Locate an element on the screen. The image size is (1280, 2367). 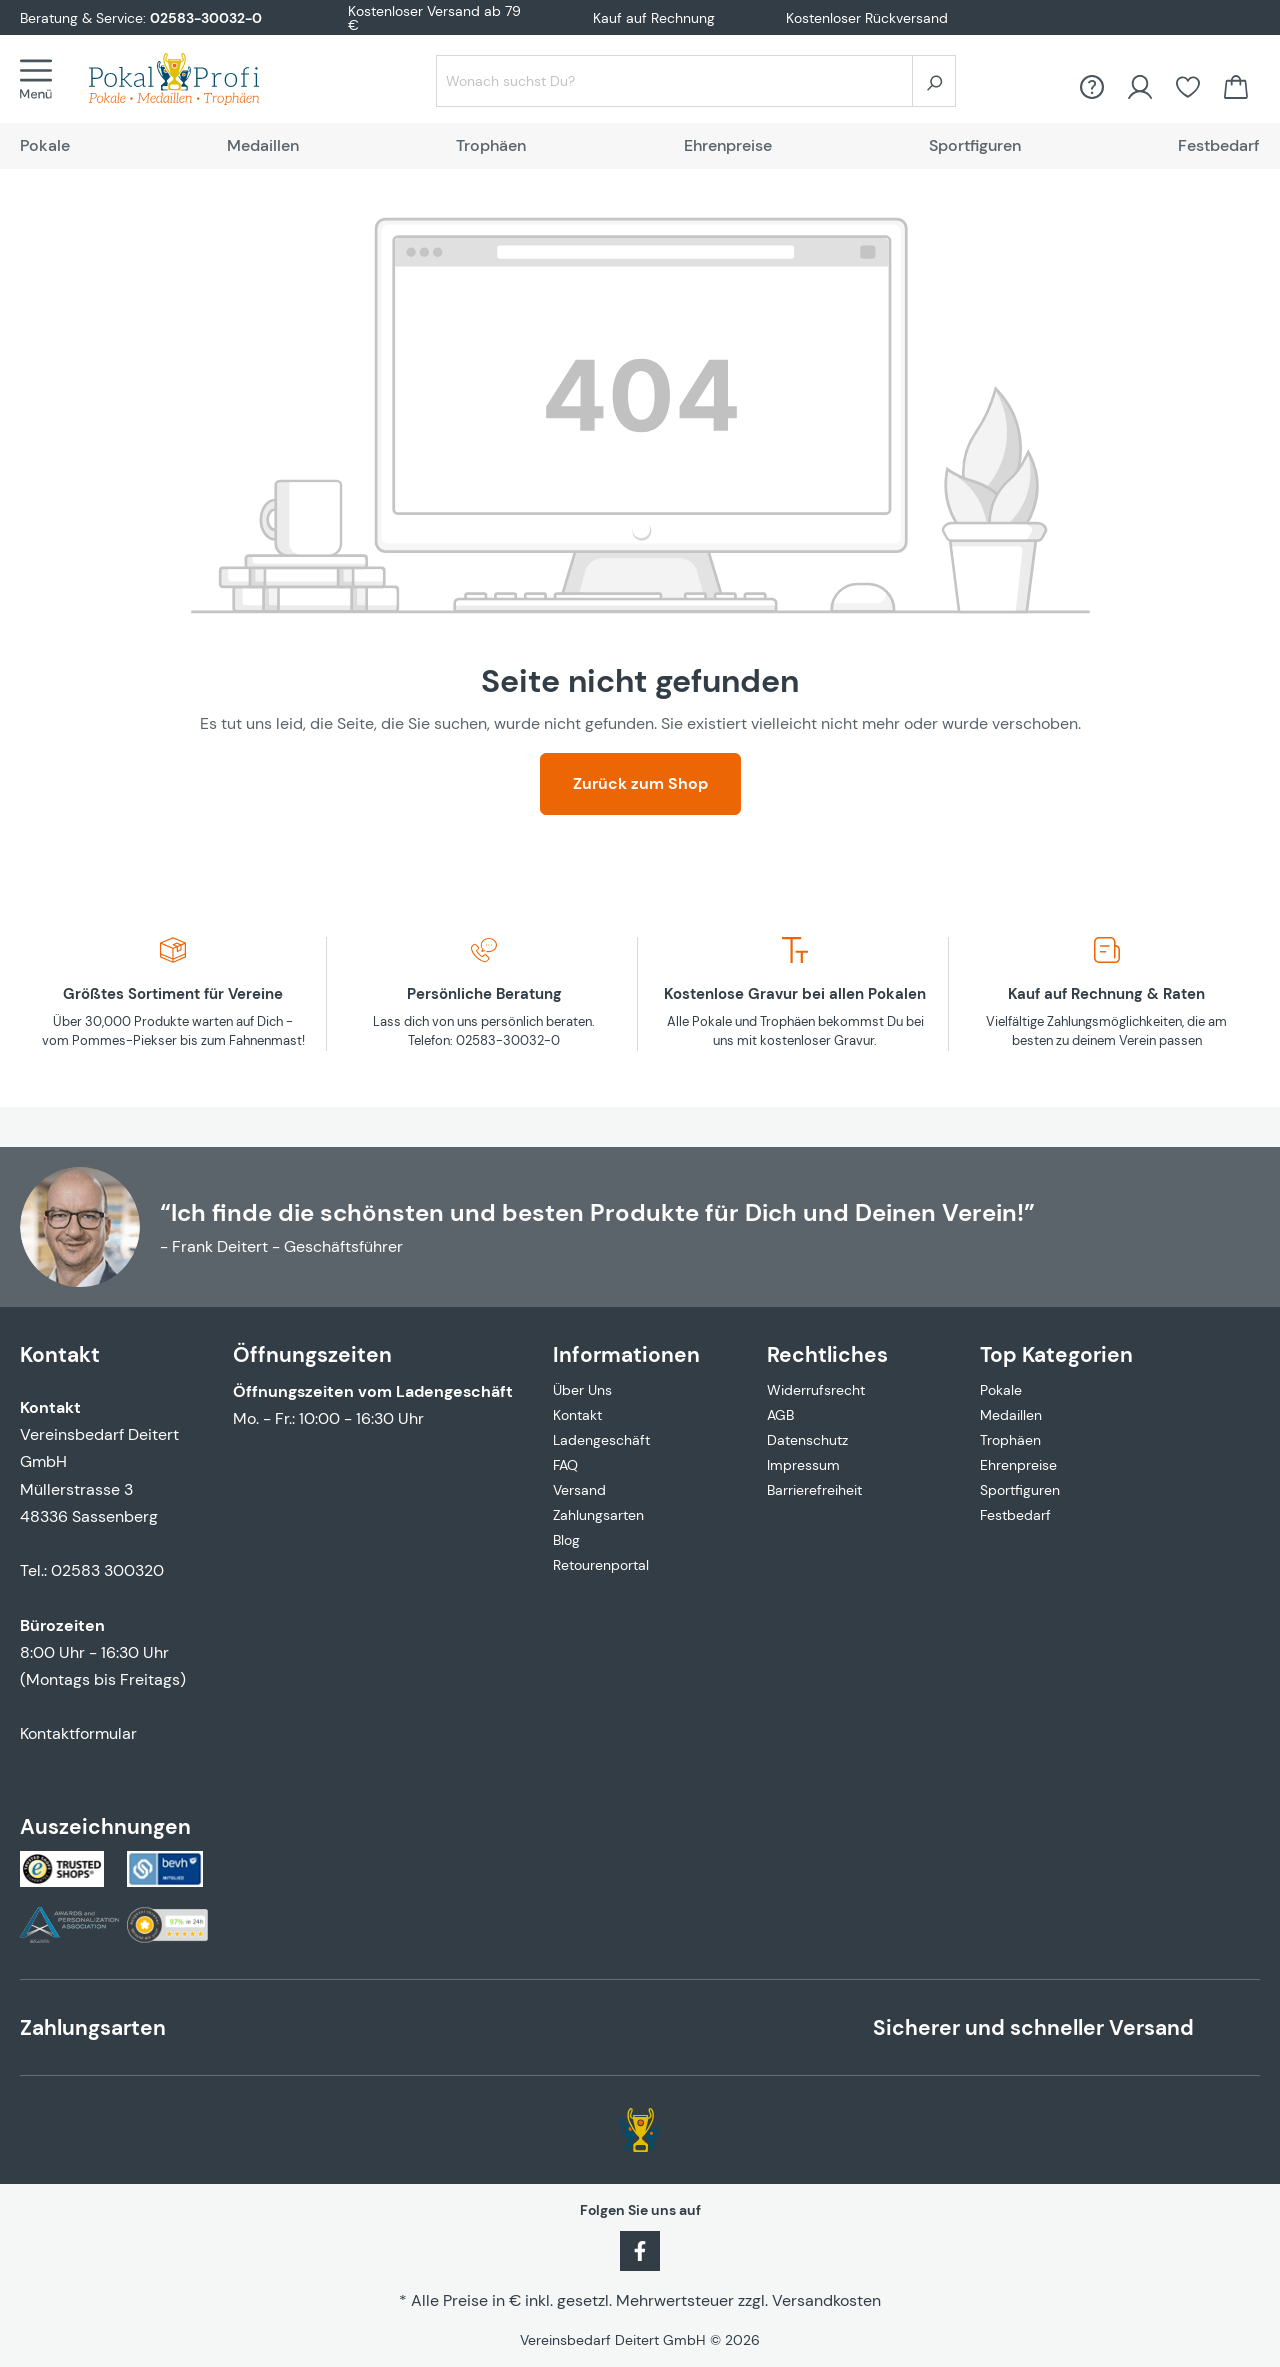
AGB is located at coordinates (780, 1415).